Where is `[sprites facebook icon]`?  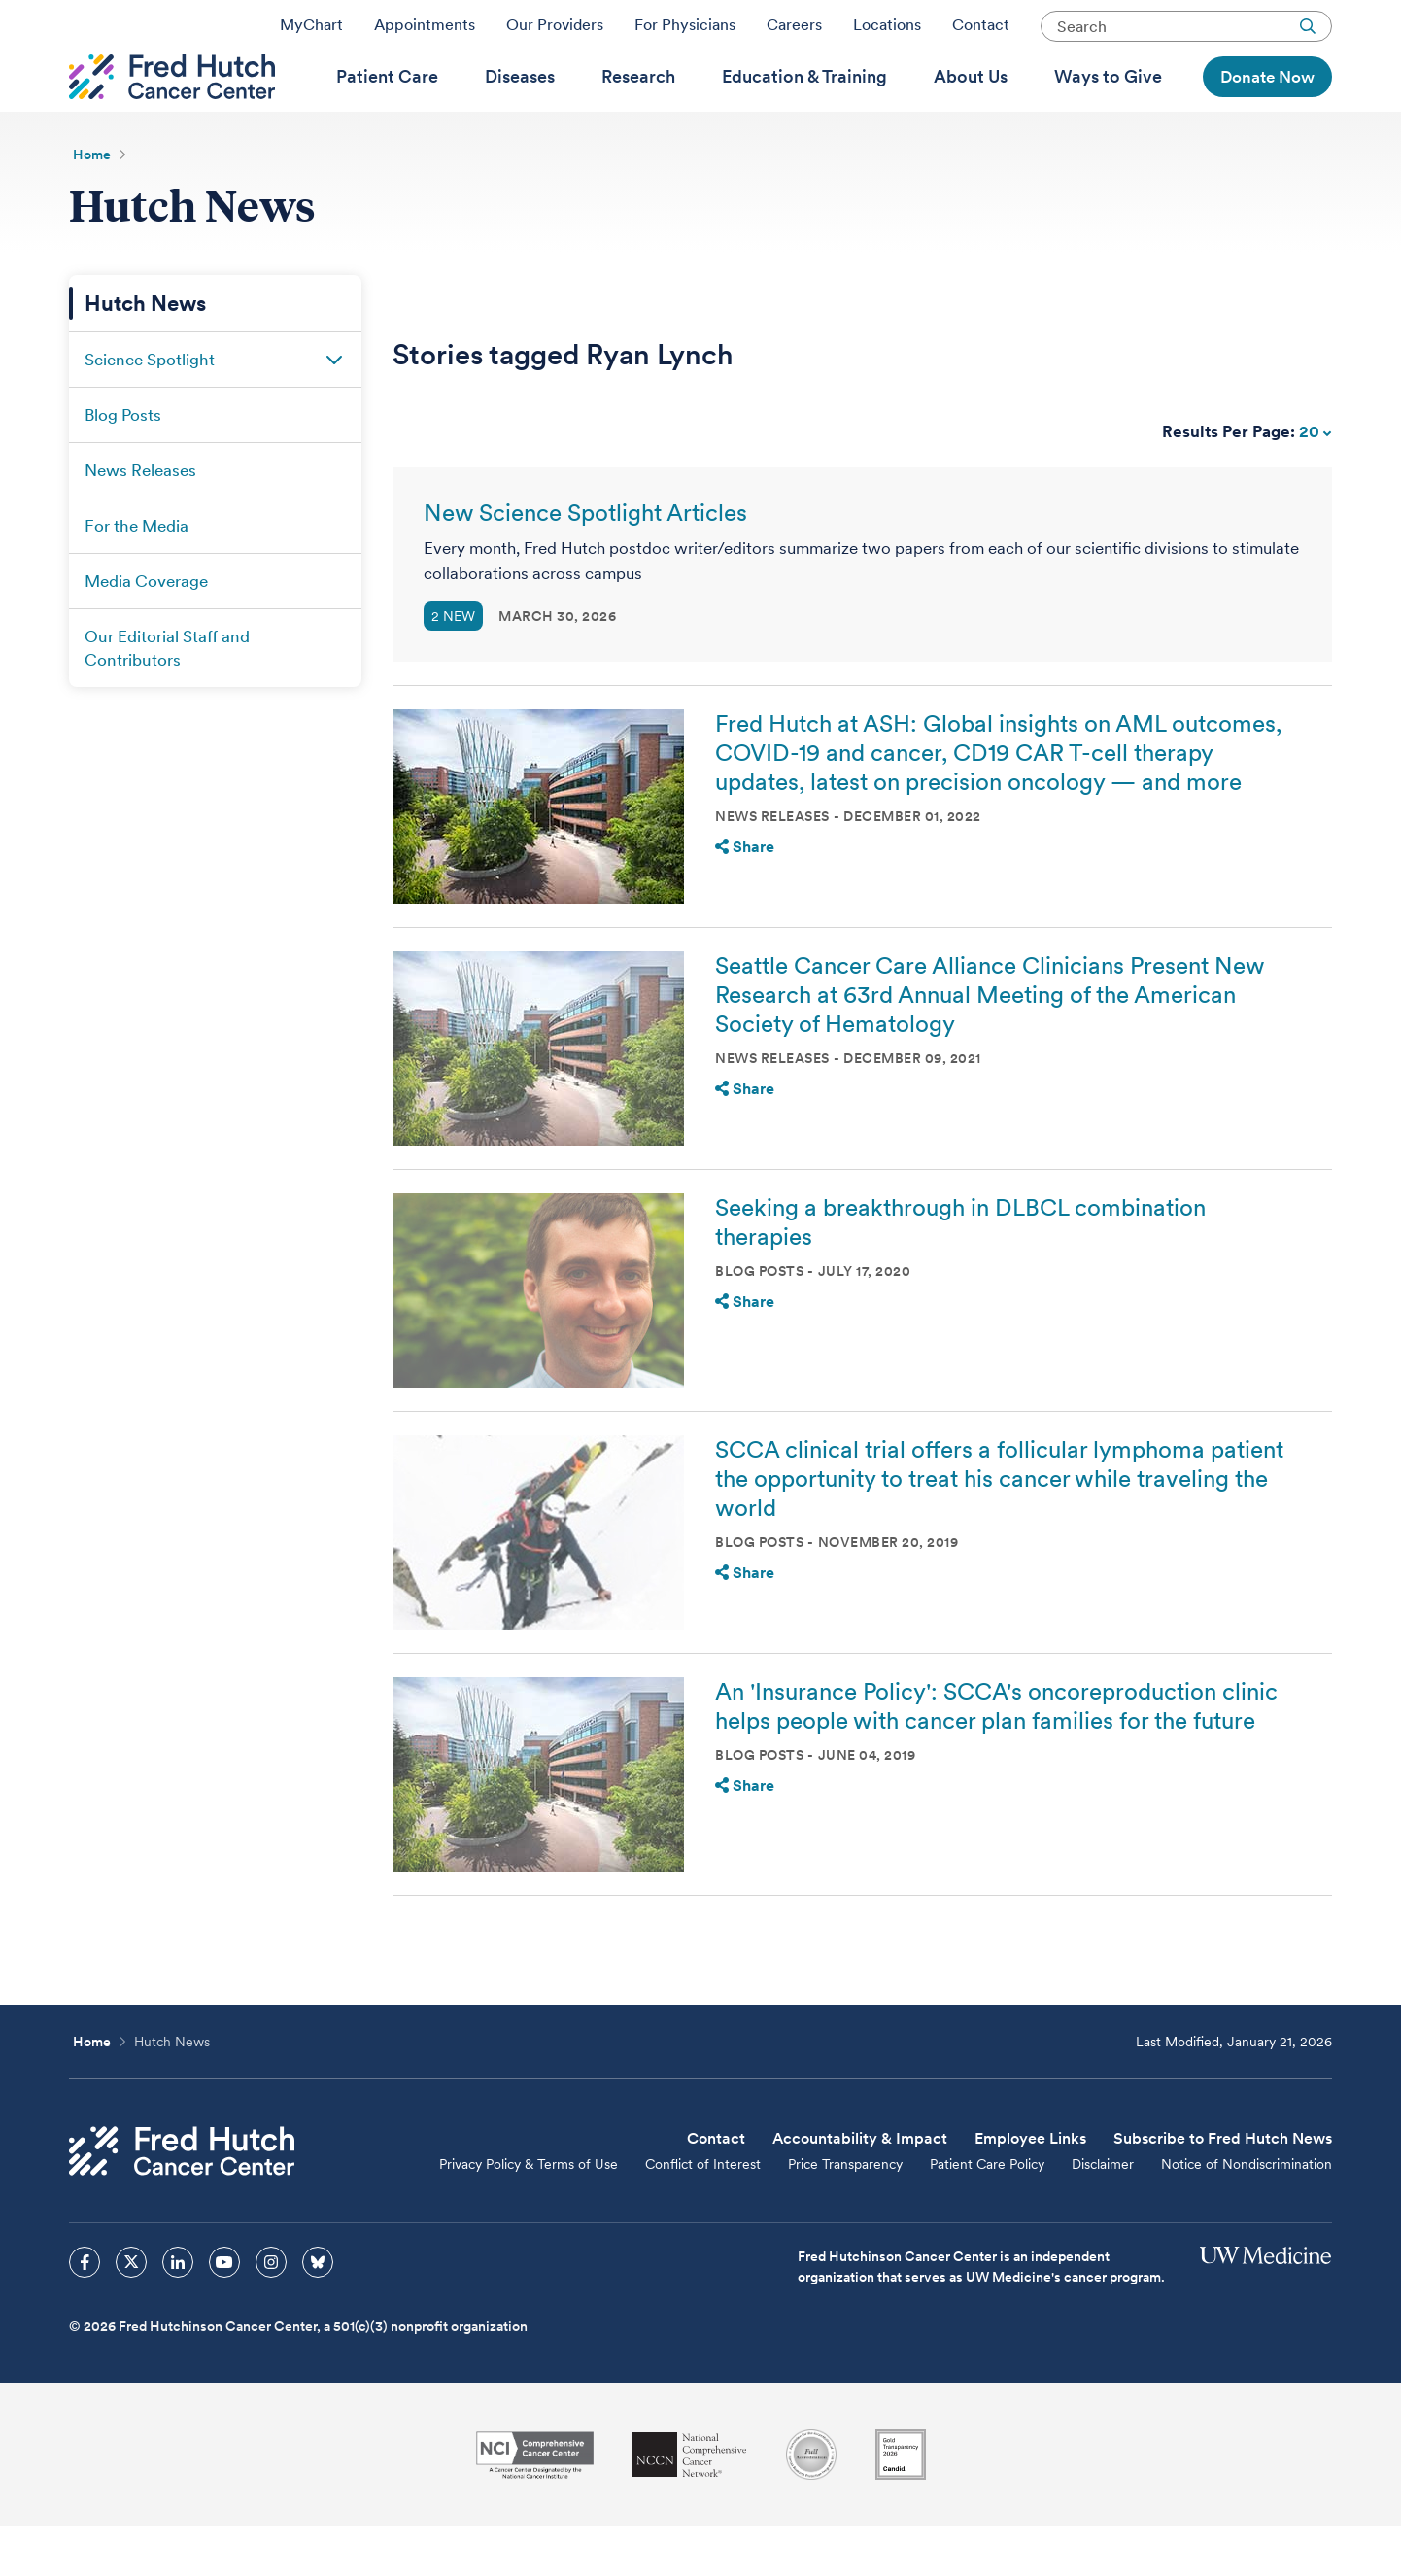
[sprites facebook icon] is located at coordinates (84, 2311).